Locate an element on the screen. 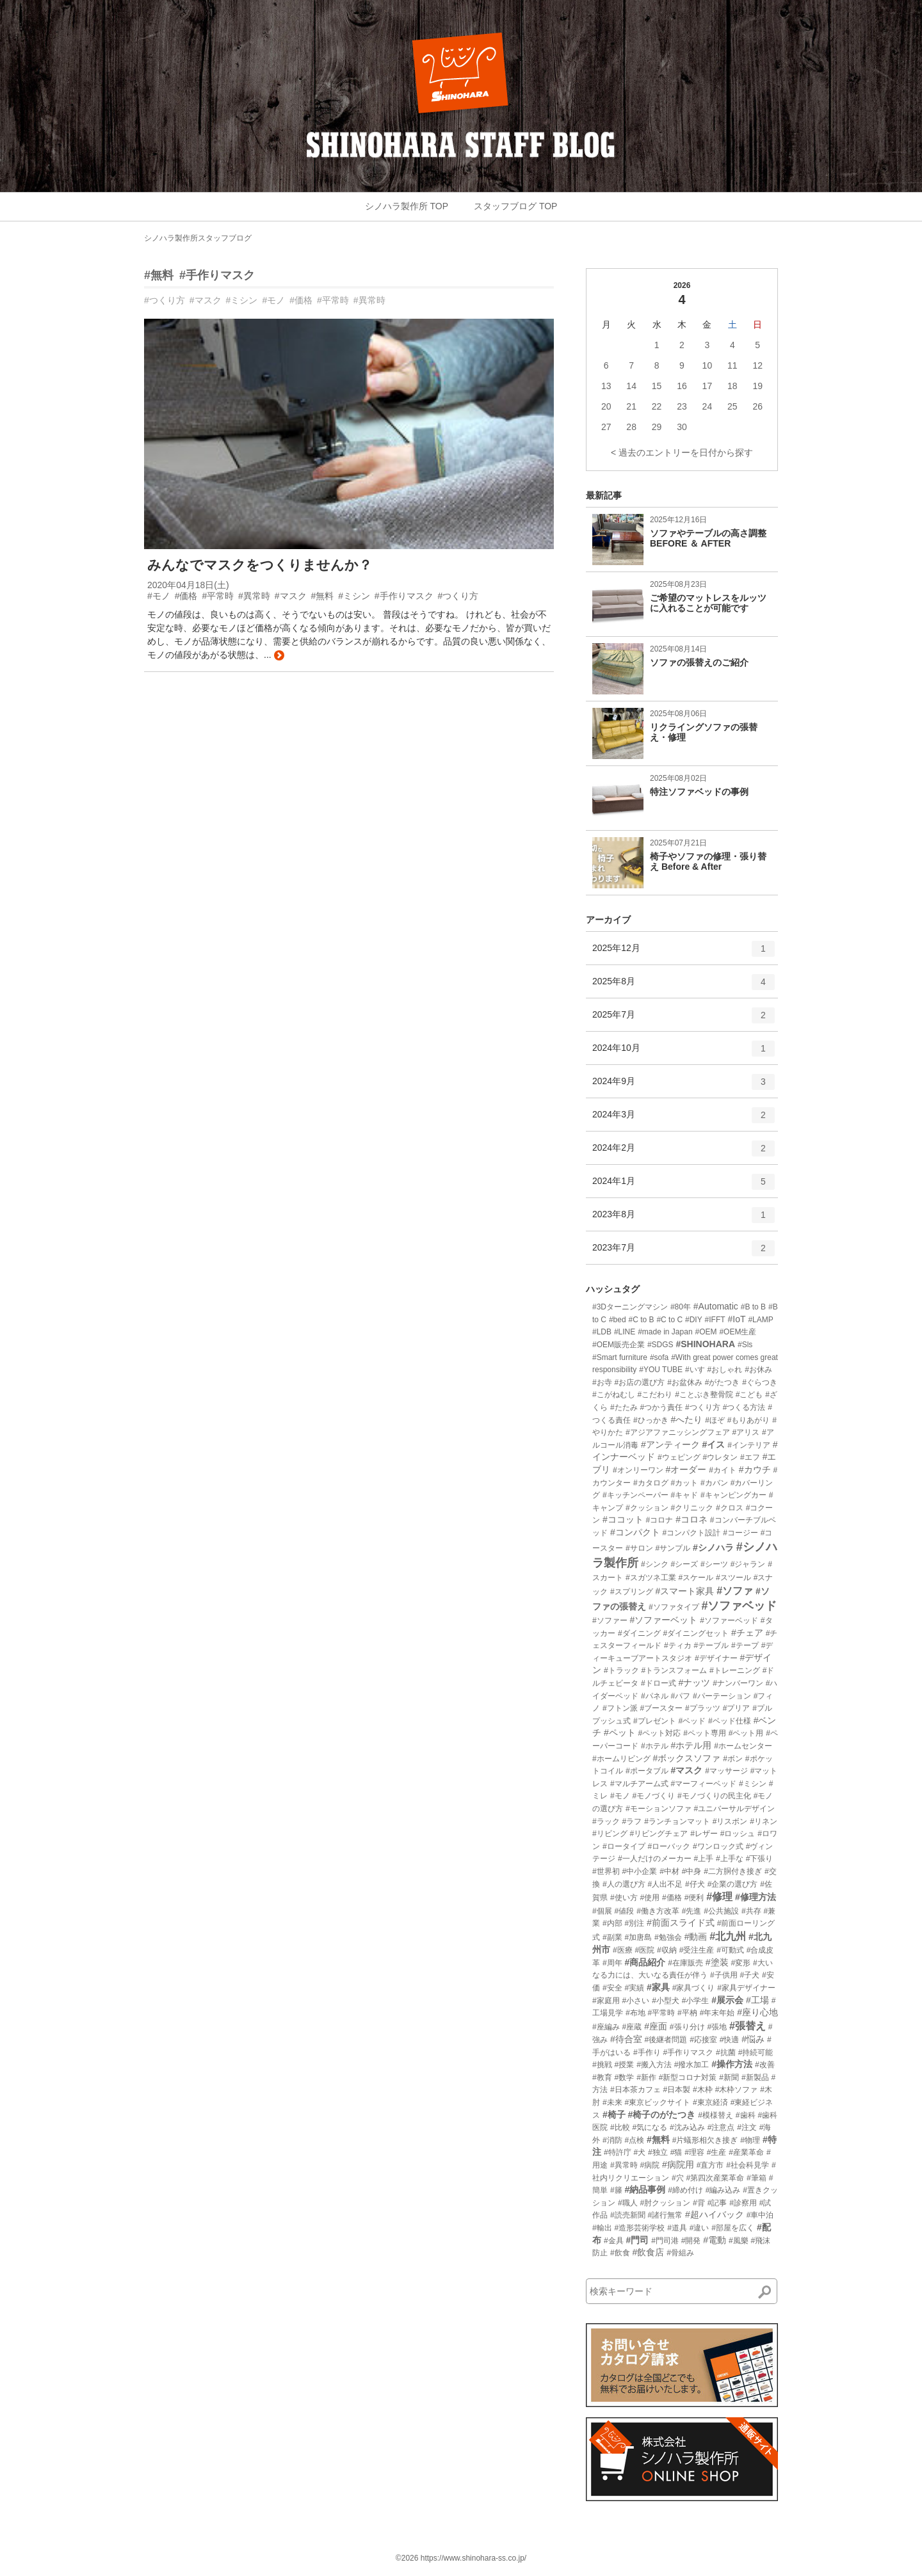 The height and width of the screenshot is (2576, 922). #ソファタイプ is located at coordinates (674, 1607).